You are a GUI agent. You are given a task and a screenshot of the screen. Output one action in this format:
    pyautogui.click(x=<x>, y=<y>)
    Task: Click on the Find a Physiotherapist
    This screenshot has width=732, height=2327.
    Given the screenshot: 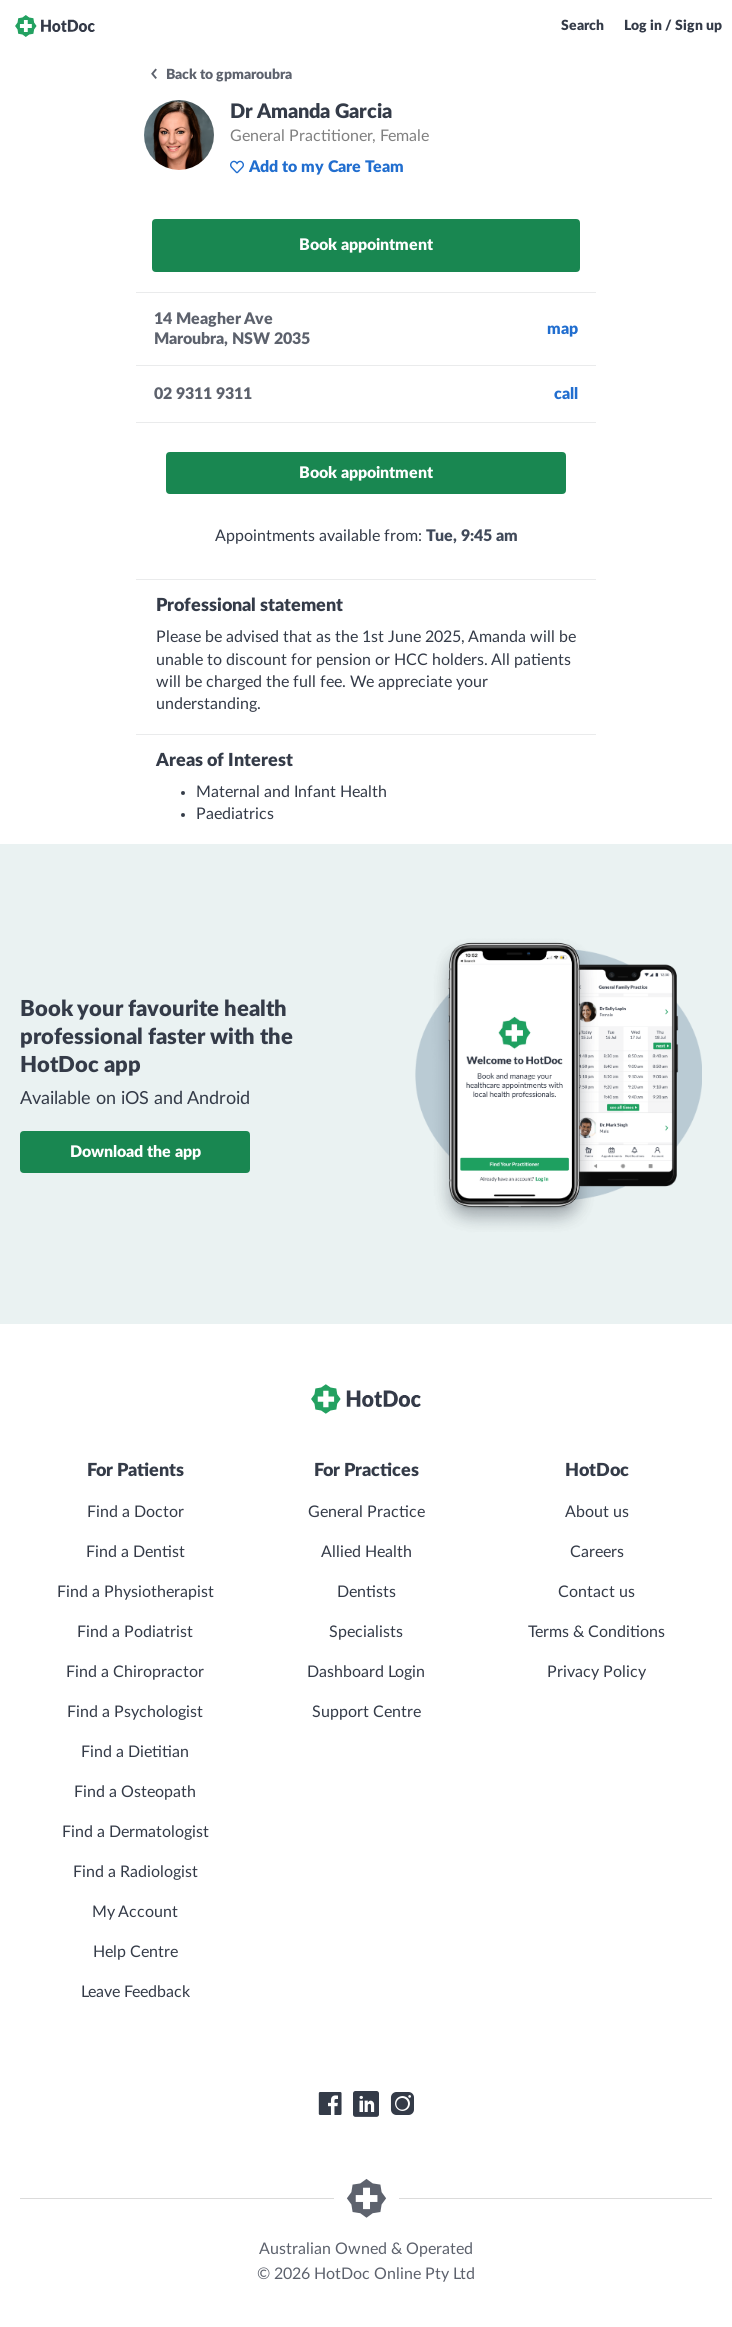 What is the action you would take?
    pyautogui.click(x=135, y=1592)
    